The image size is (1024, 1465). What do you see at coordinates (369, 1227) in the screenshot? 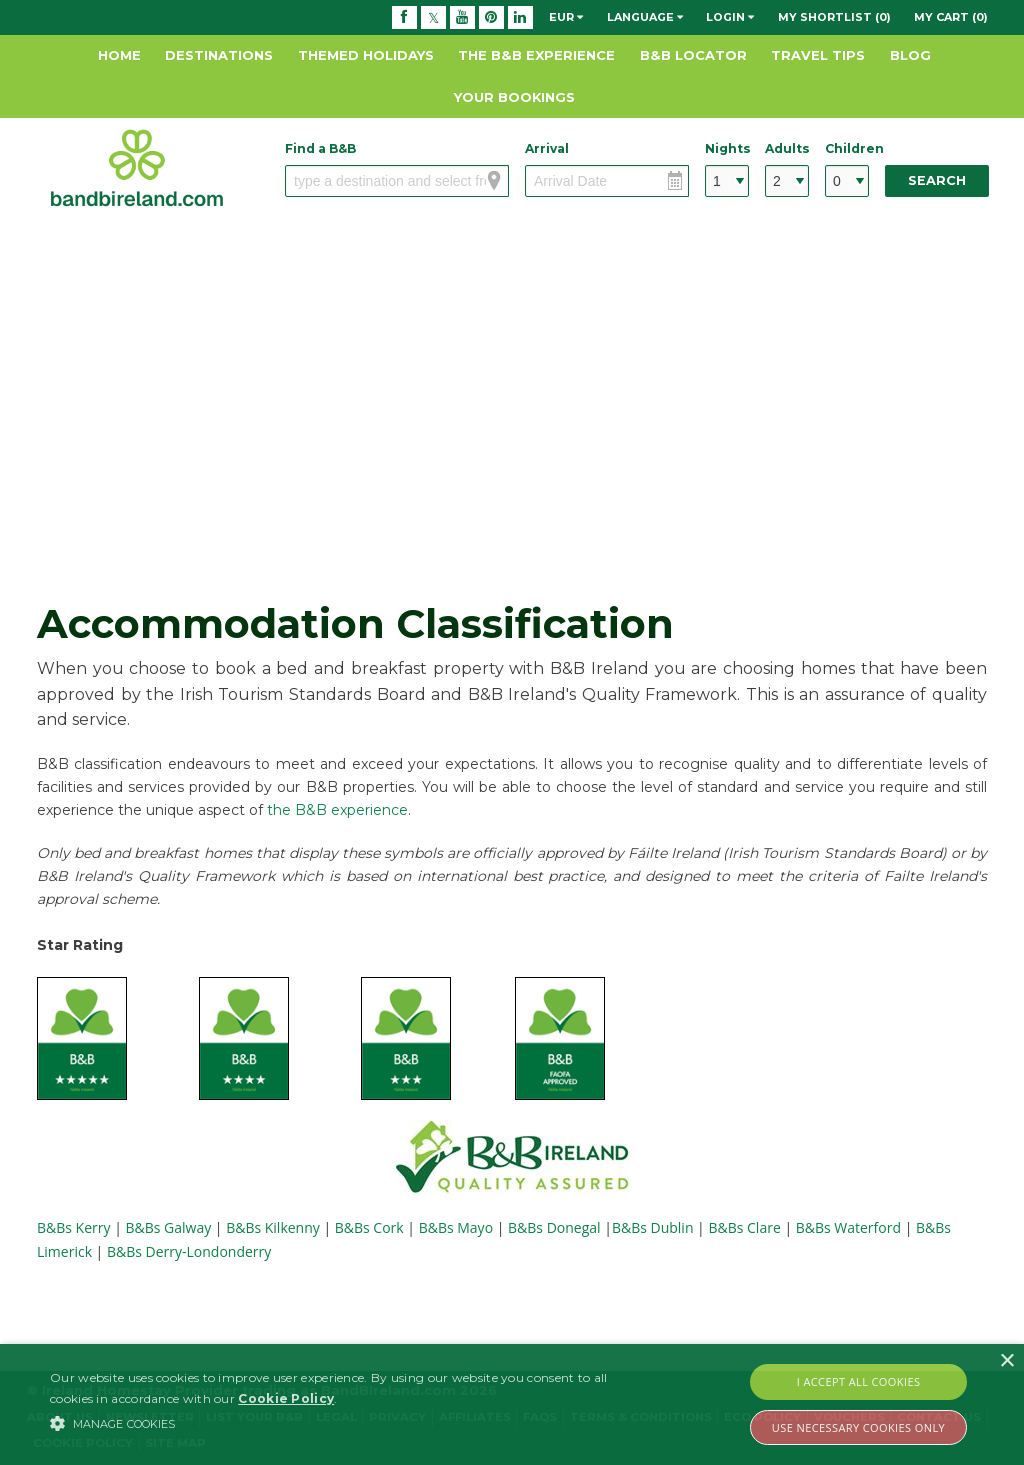
I see `B&Bs Cork` at bounding box center [369, 1227].